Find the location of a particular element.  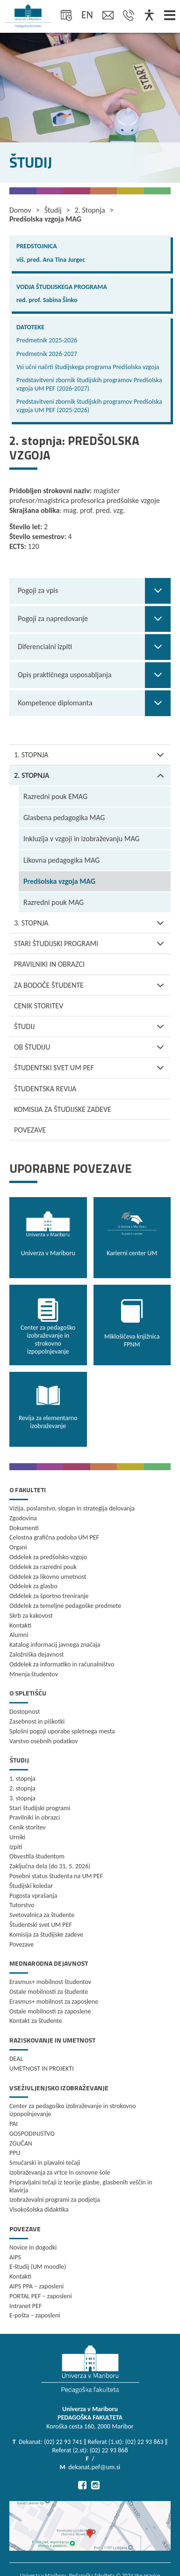

[Pojdi na Facebook] is located at coordinates (82, 2485).